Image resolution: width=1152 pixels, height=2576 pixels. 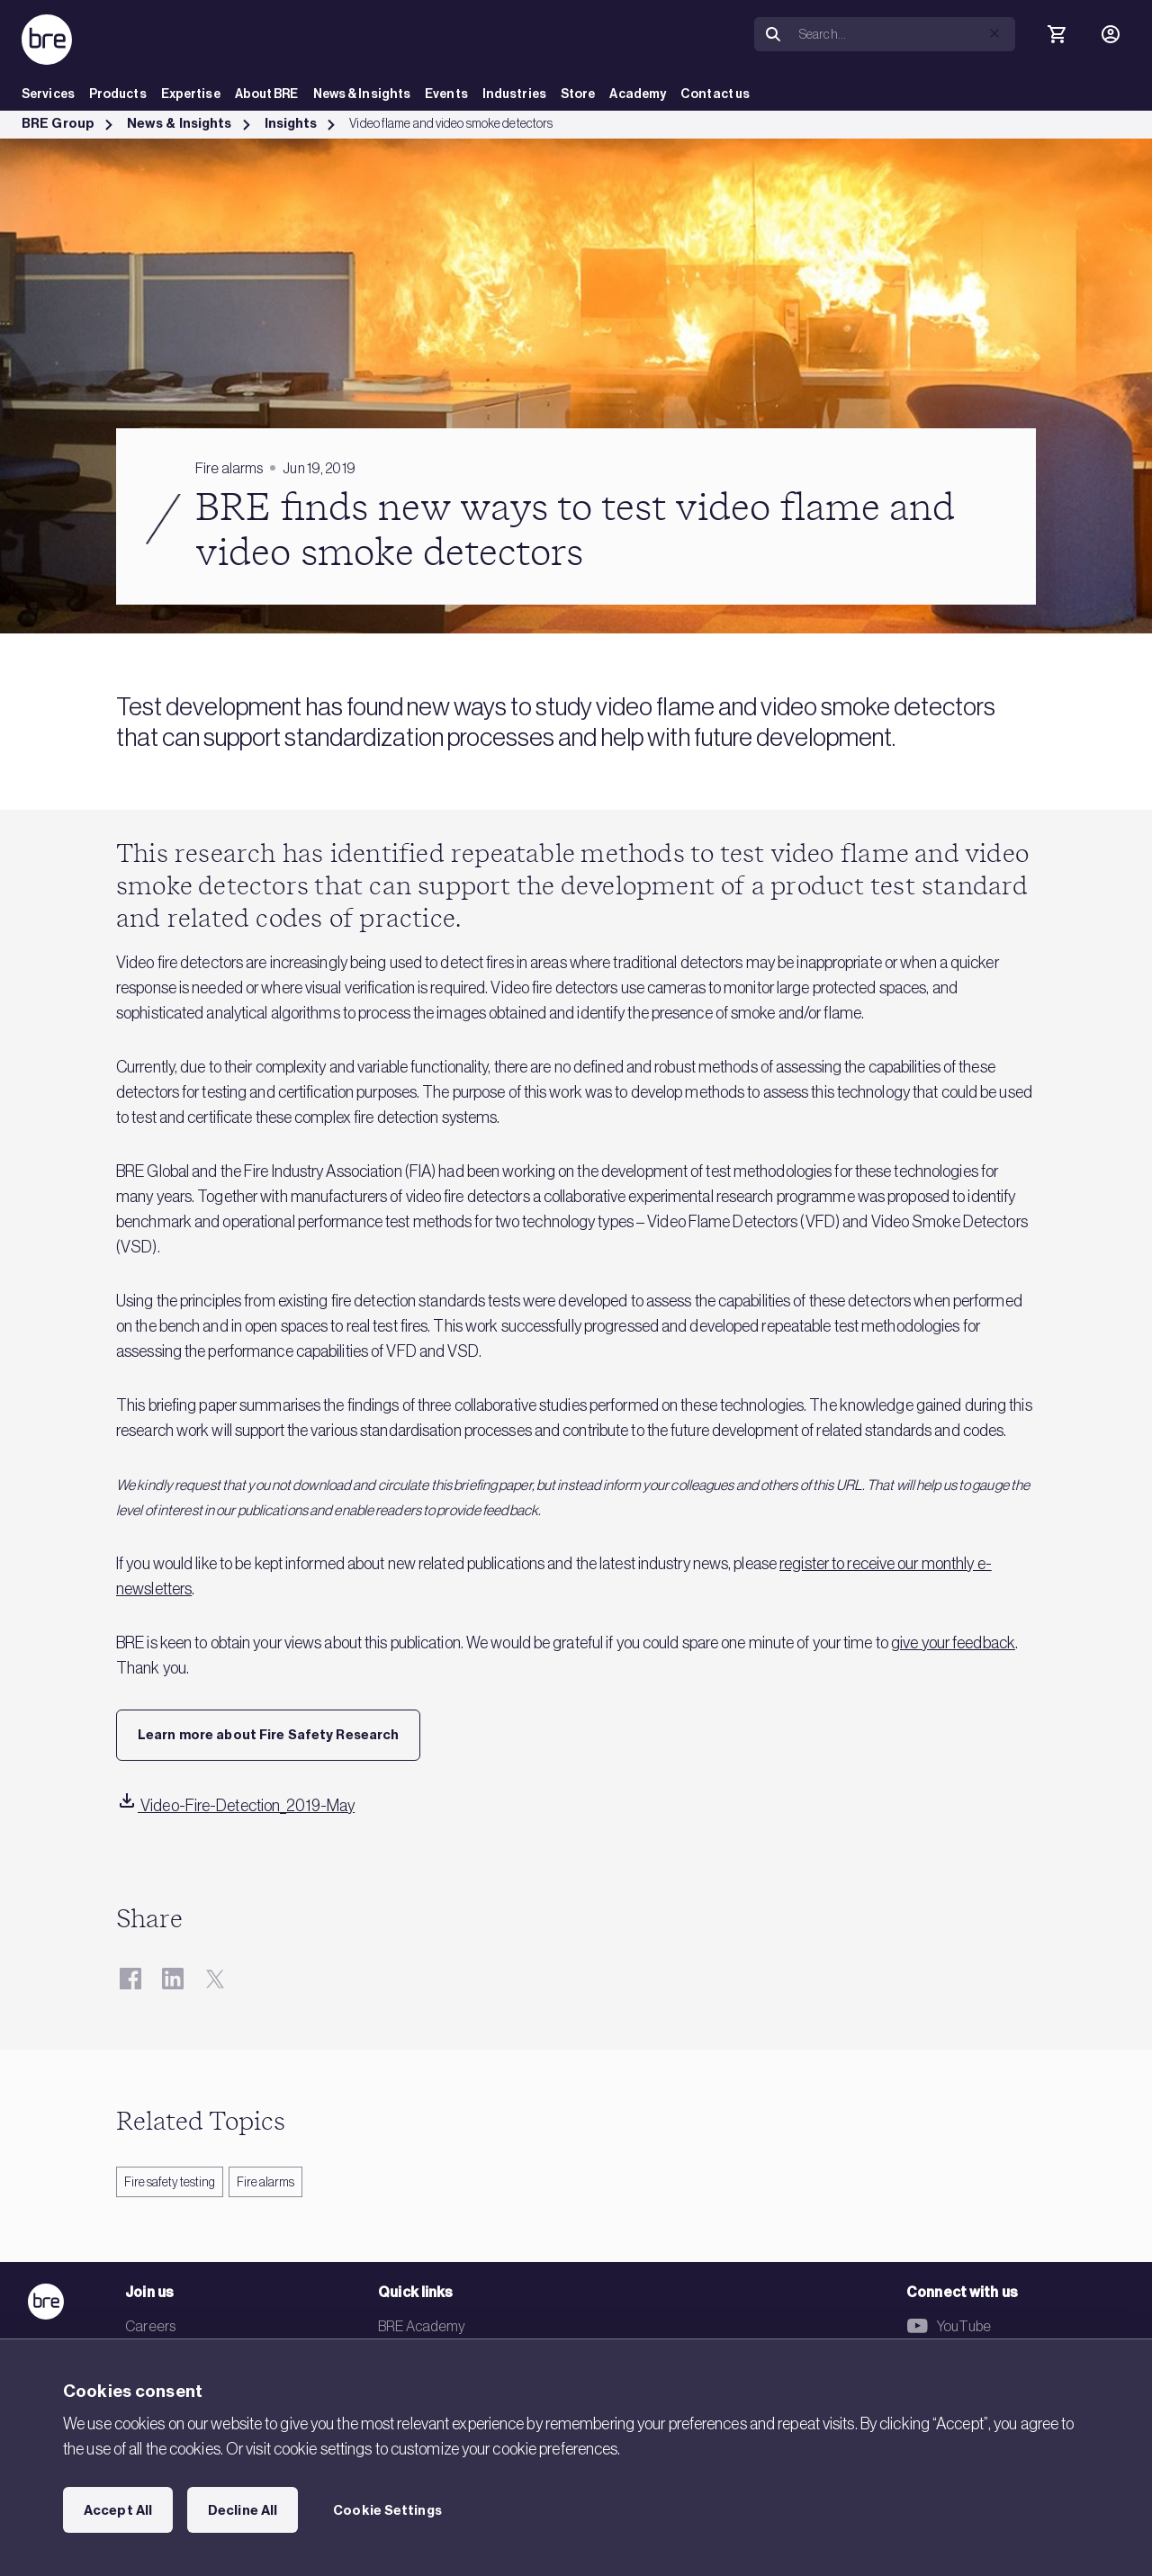 What do you see at coordinates (190, 94) in the screenshot?
I see `Expertise` at bounding box center [190, 94].